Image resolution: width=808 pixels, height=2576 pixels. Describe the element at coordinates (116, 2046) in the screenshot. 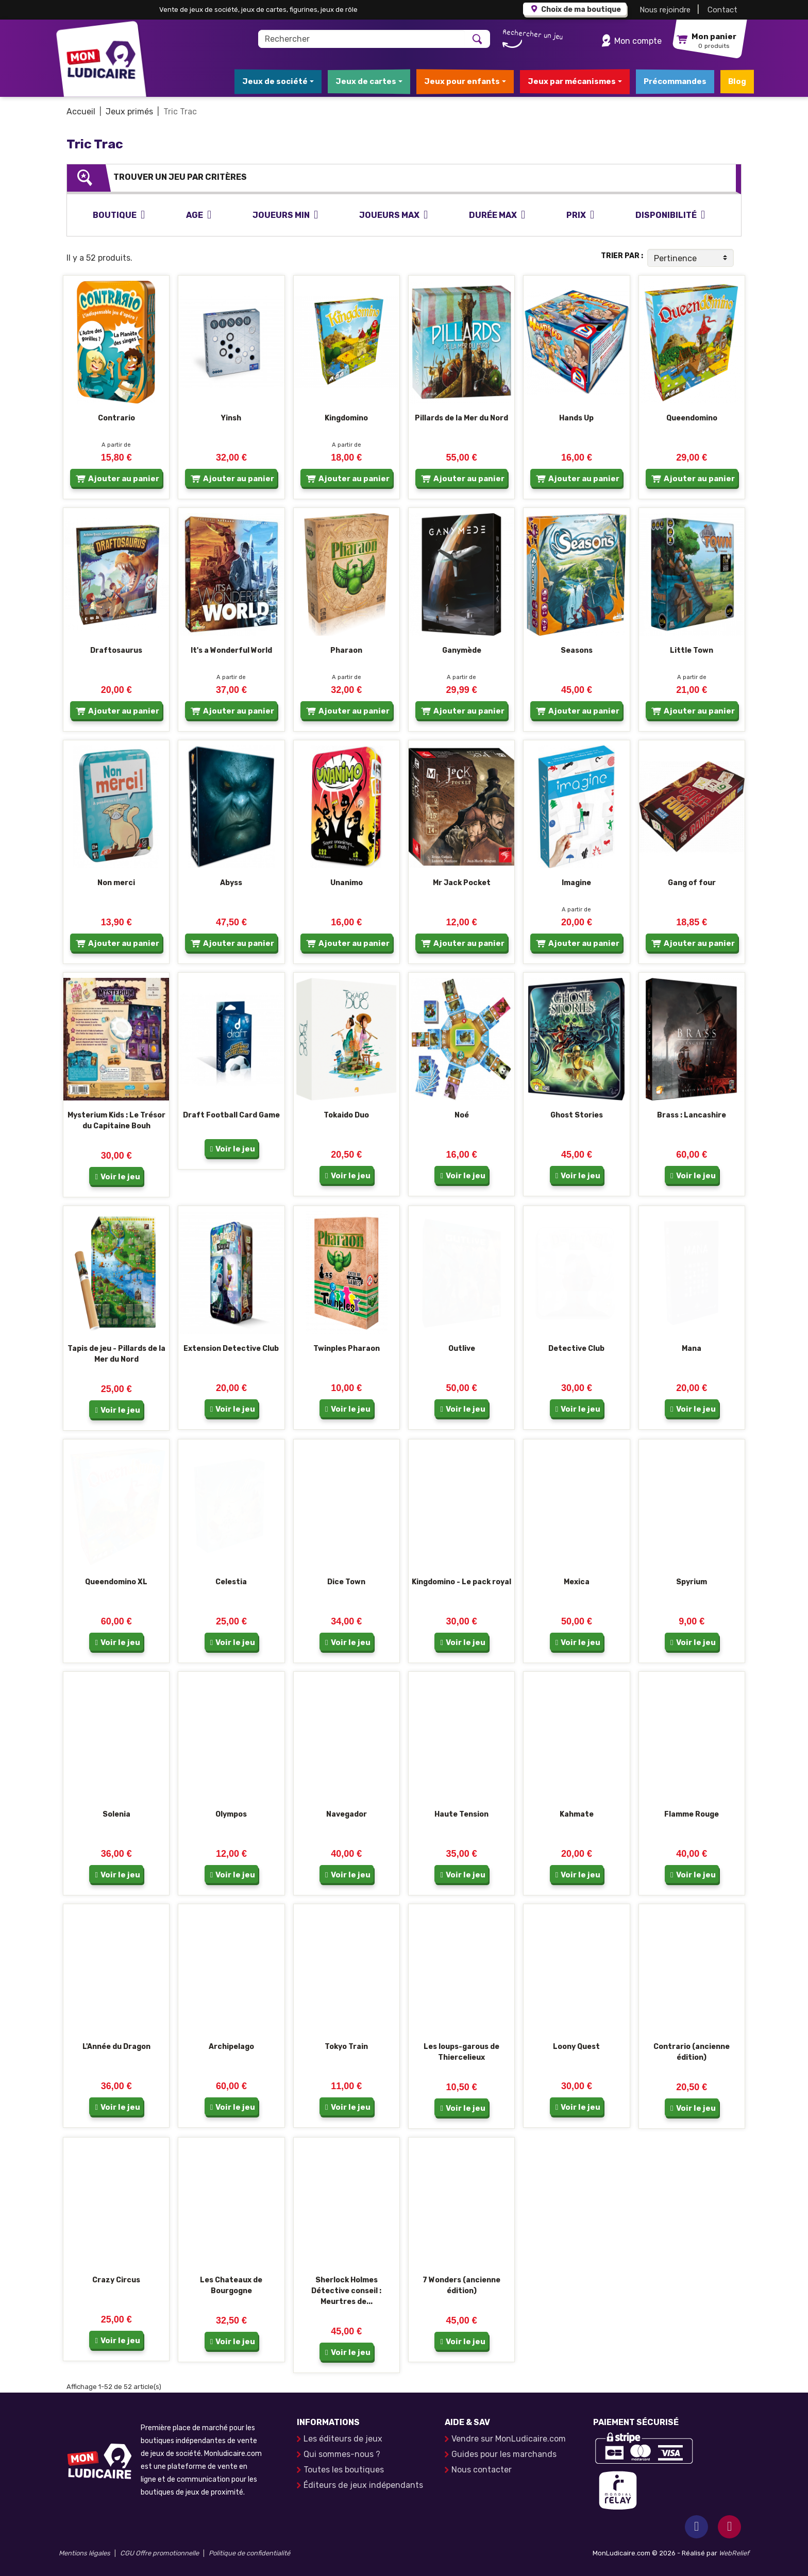

I see `L'Année du Dragon` at that location.